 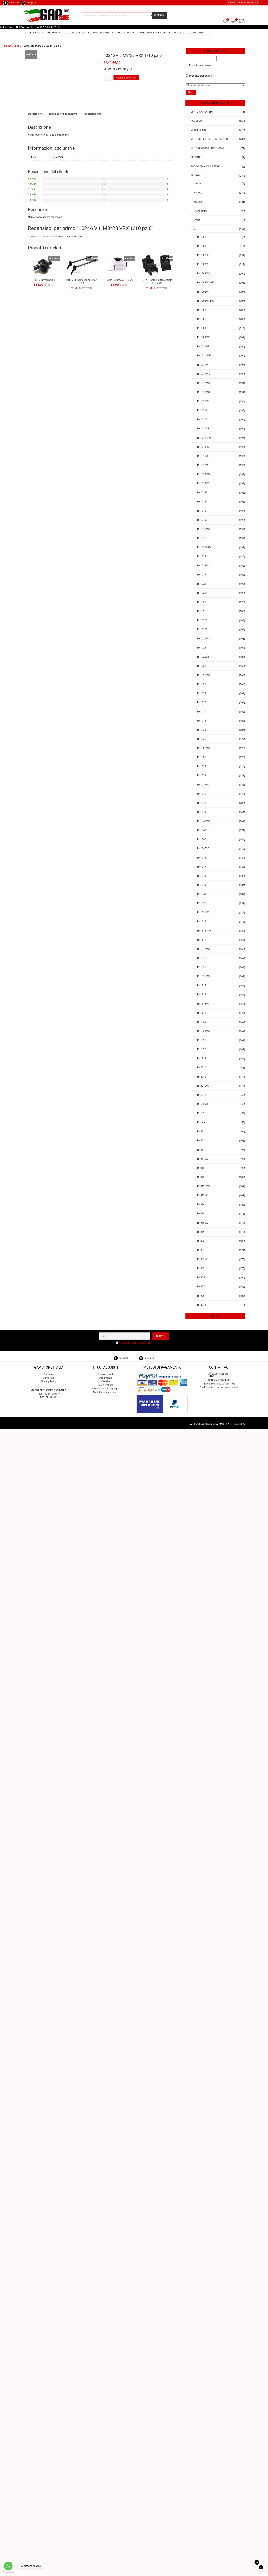 I want to click on Contattaci, so click(x=48, y=1377).